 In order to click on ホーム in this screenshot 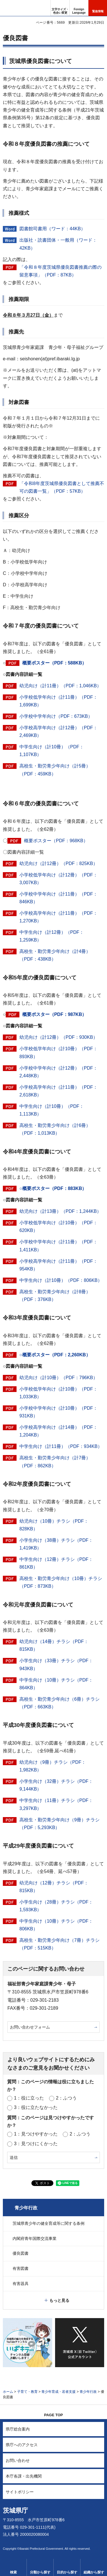, I will do `click(8, 2392)`.